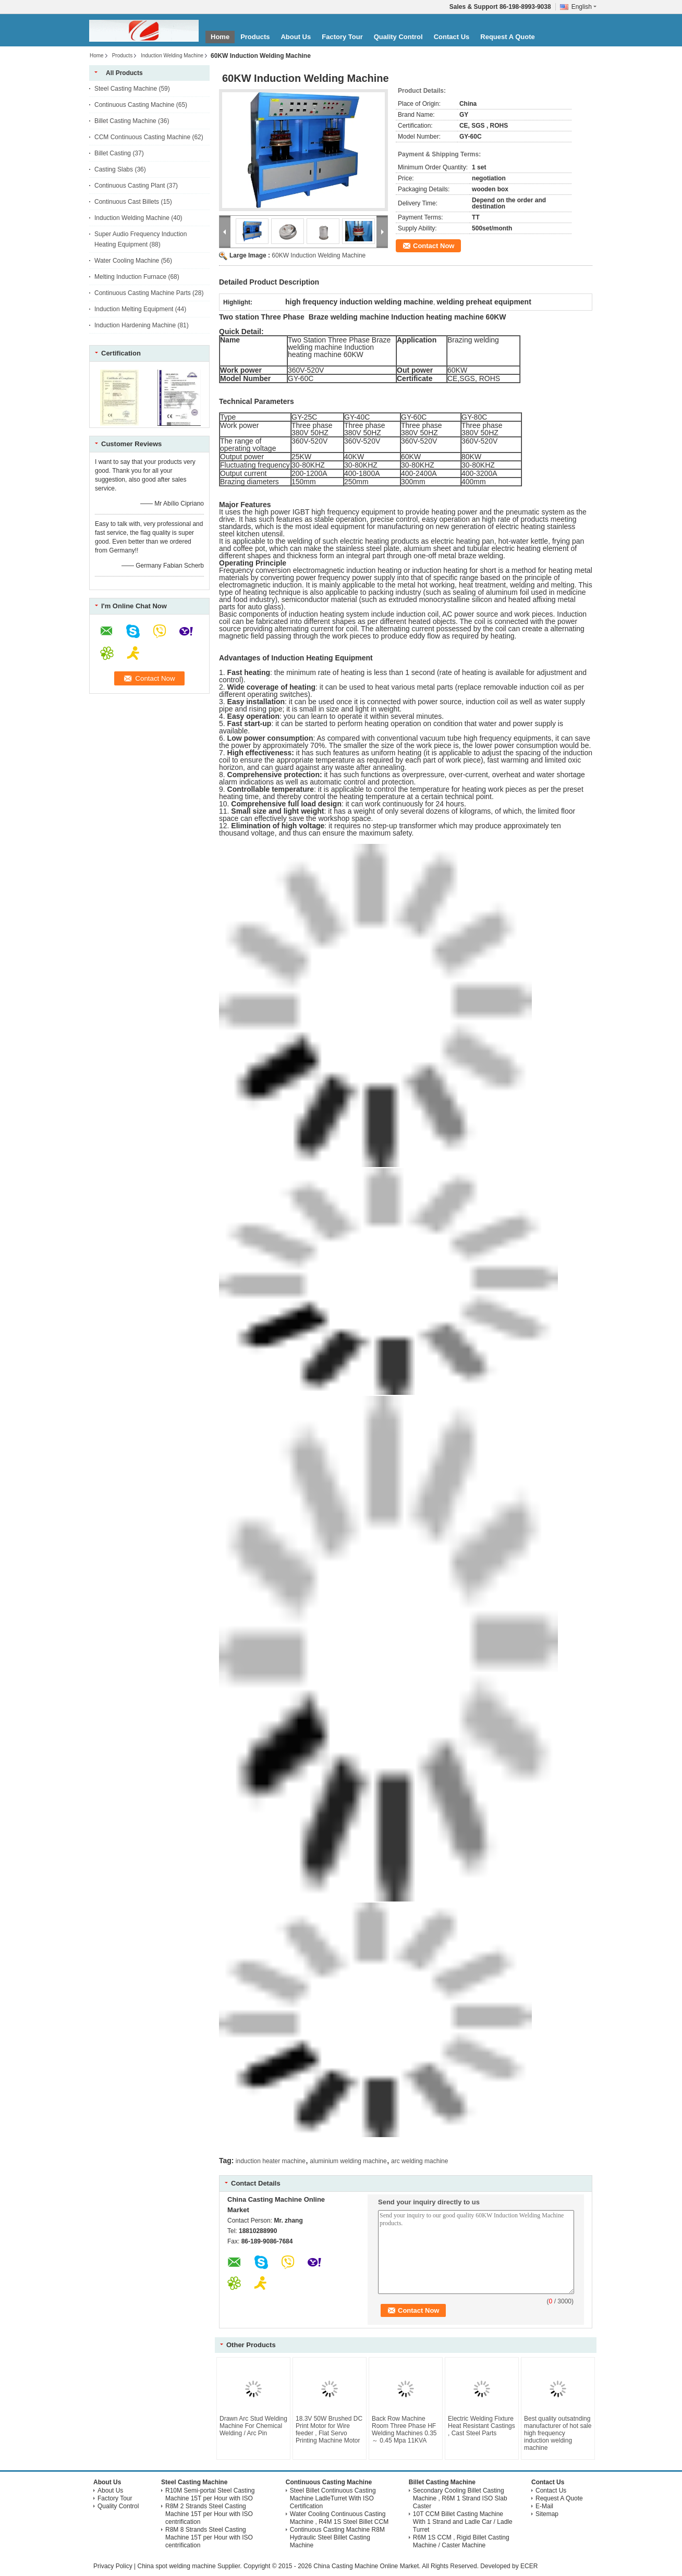  I want to click on Drawn Arc Stud Welding Machine For Chemical Welding / Arc Pin, so click(253, 2426).